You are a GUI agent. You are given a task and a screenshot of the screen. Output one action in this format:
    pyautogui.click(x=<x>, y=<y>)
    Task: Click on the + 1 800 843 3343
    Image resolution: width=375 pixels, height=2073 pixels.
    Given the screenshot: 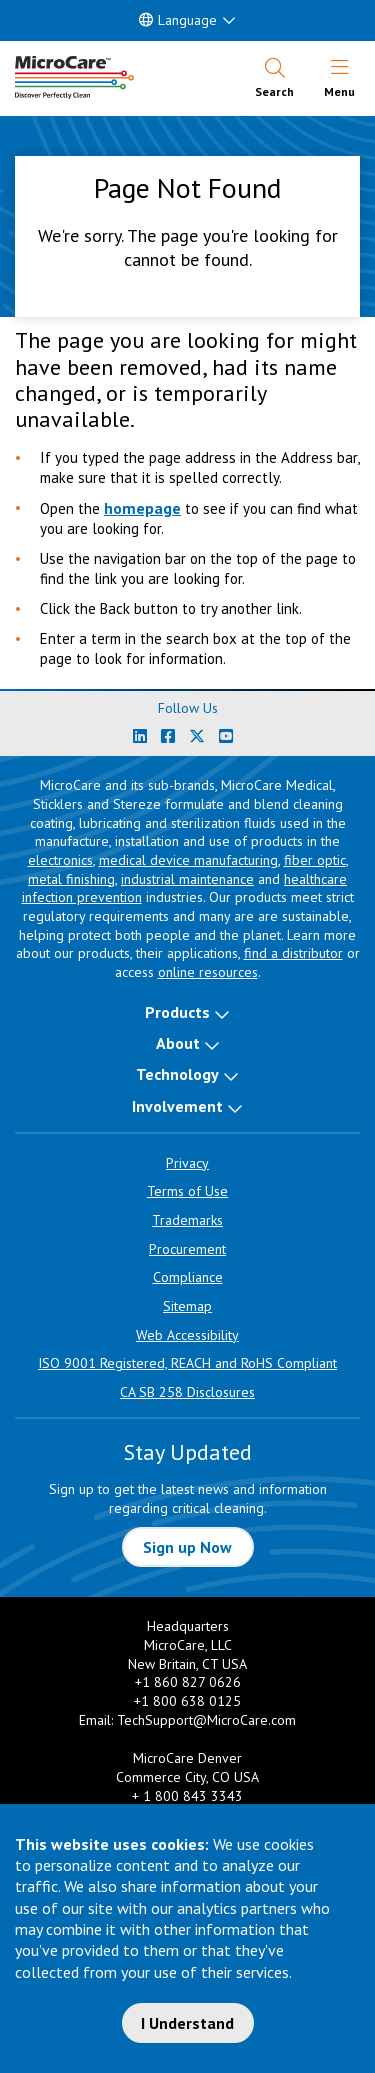 What is the action you would take?
    pyautogui.click(x=187, y=1796)
    